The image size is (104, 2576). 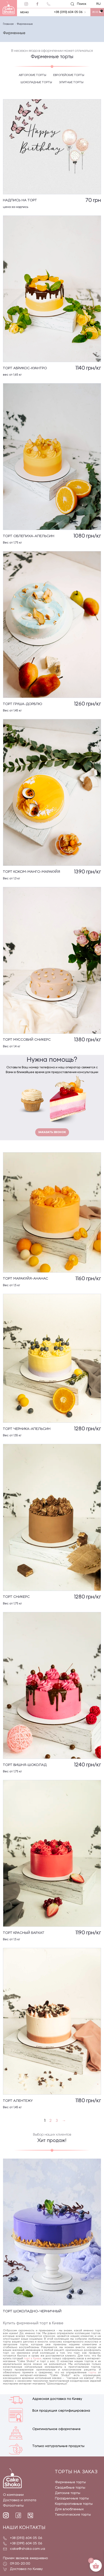 What do you see at coordinates (74, 2504) in the screenshot?
I see `Корпоративные торты` at bounding box center [74, 2504].